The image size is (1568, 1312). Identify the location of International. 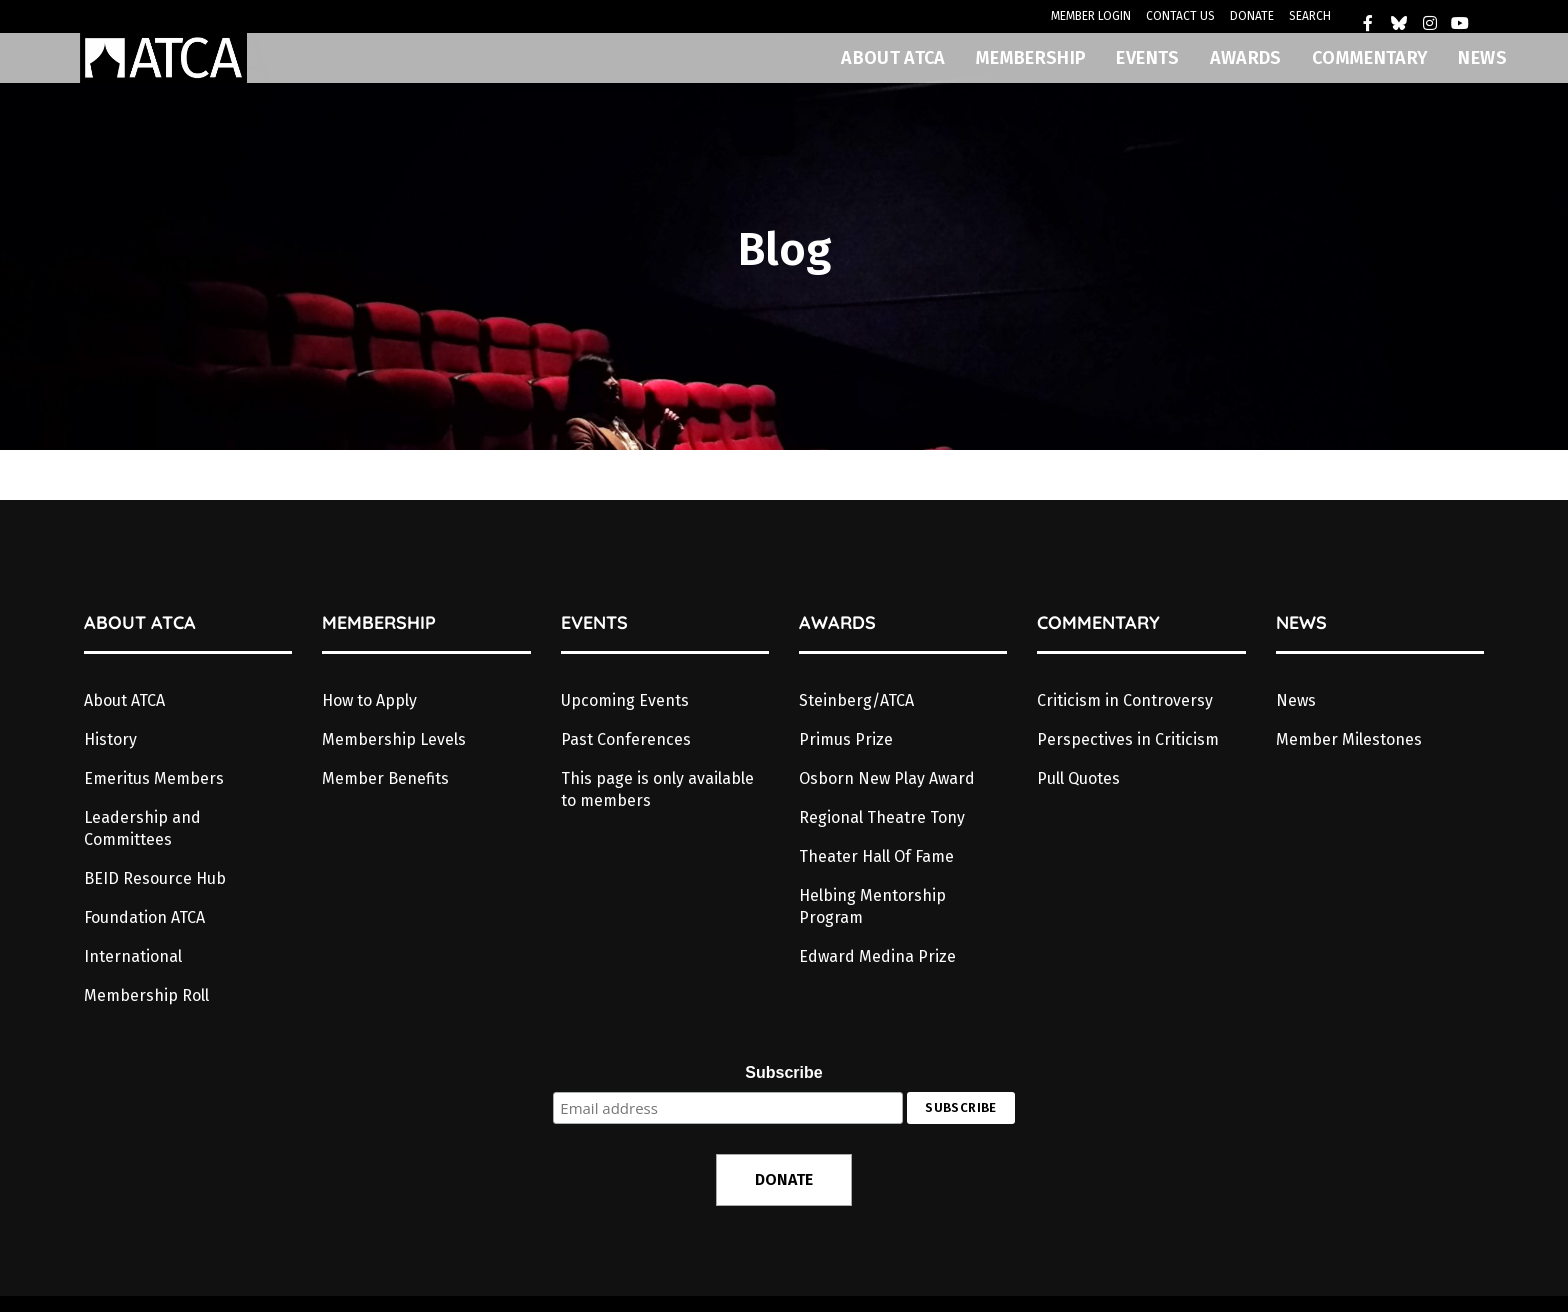
(133, 956).